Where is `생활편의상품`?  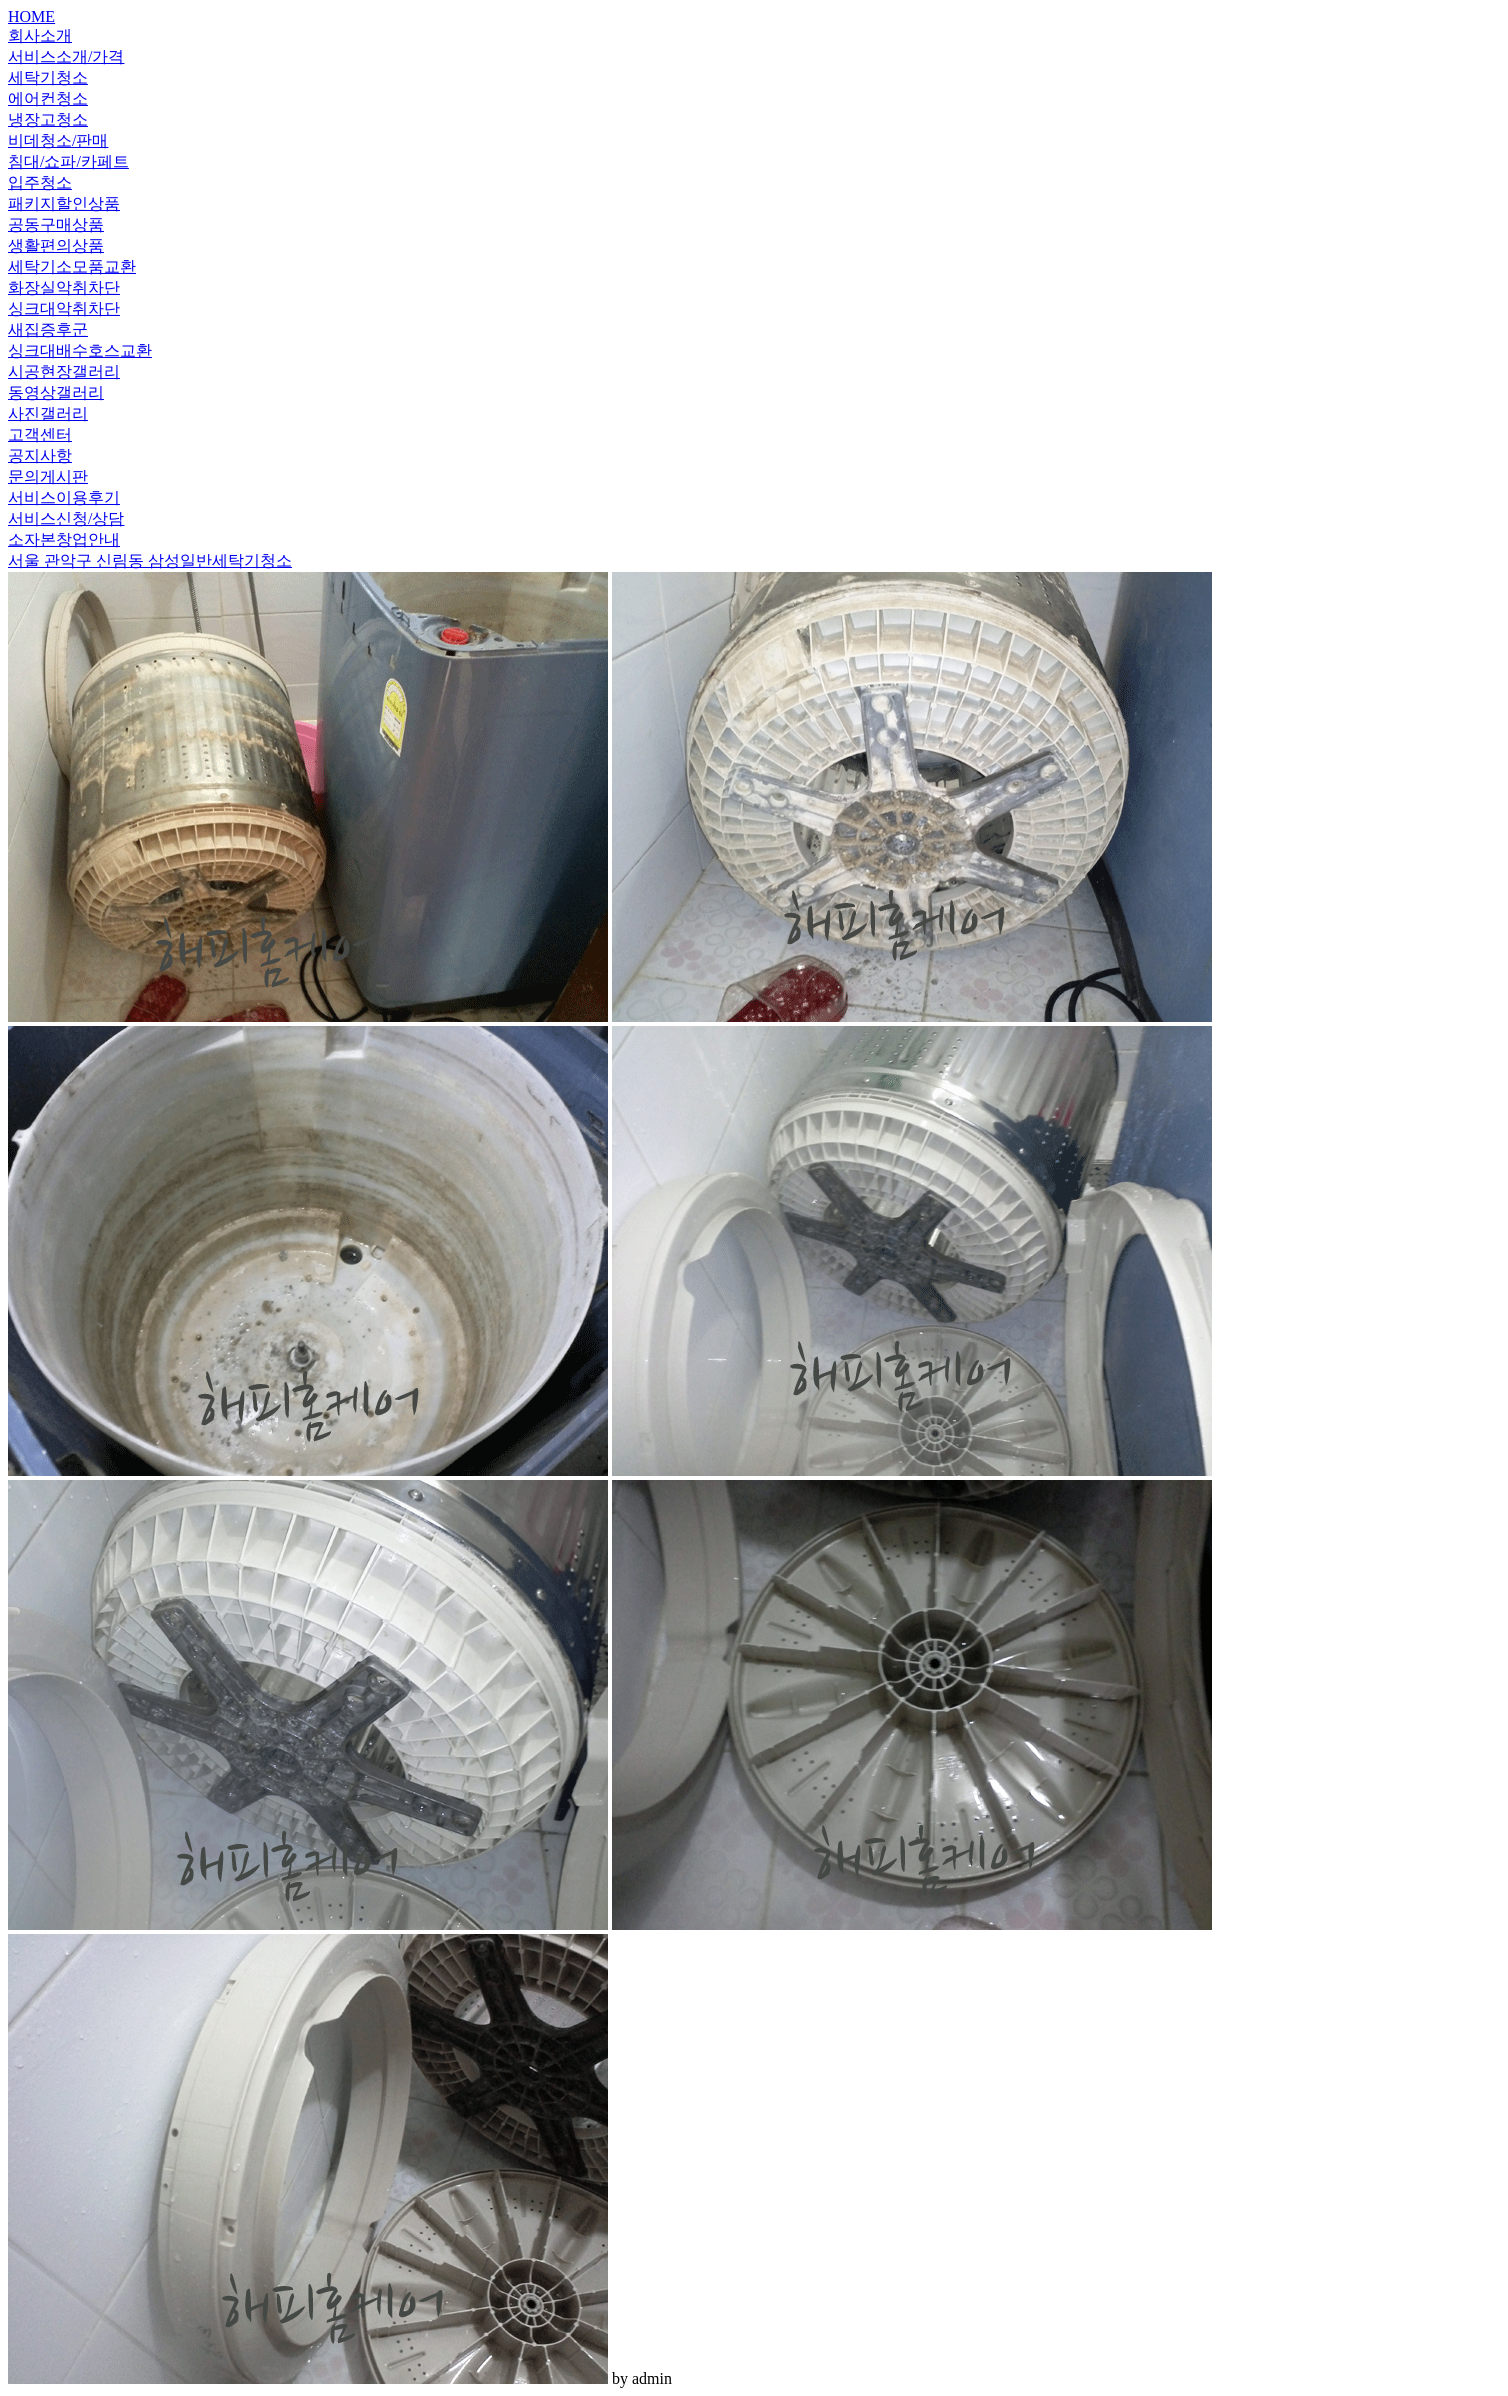
생활편의상품 is located at coordinates (56, 245).